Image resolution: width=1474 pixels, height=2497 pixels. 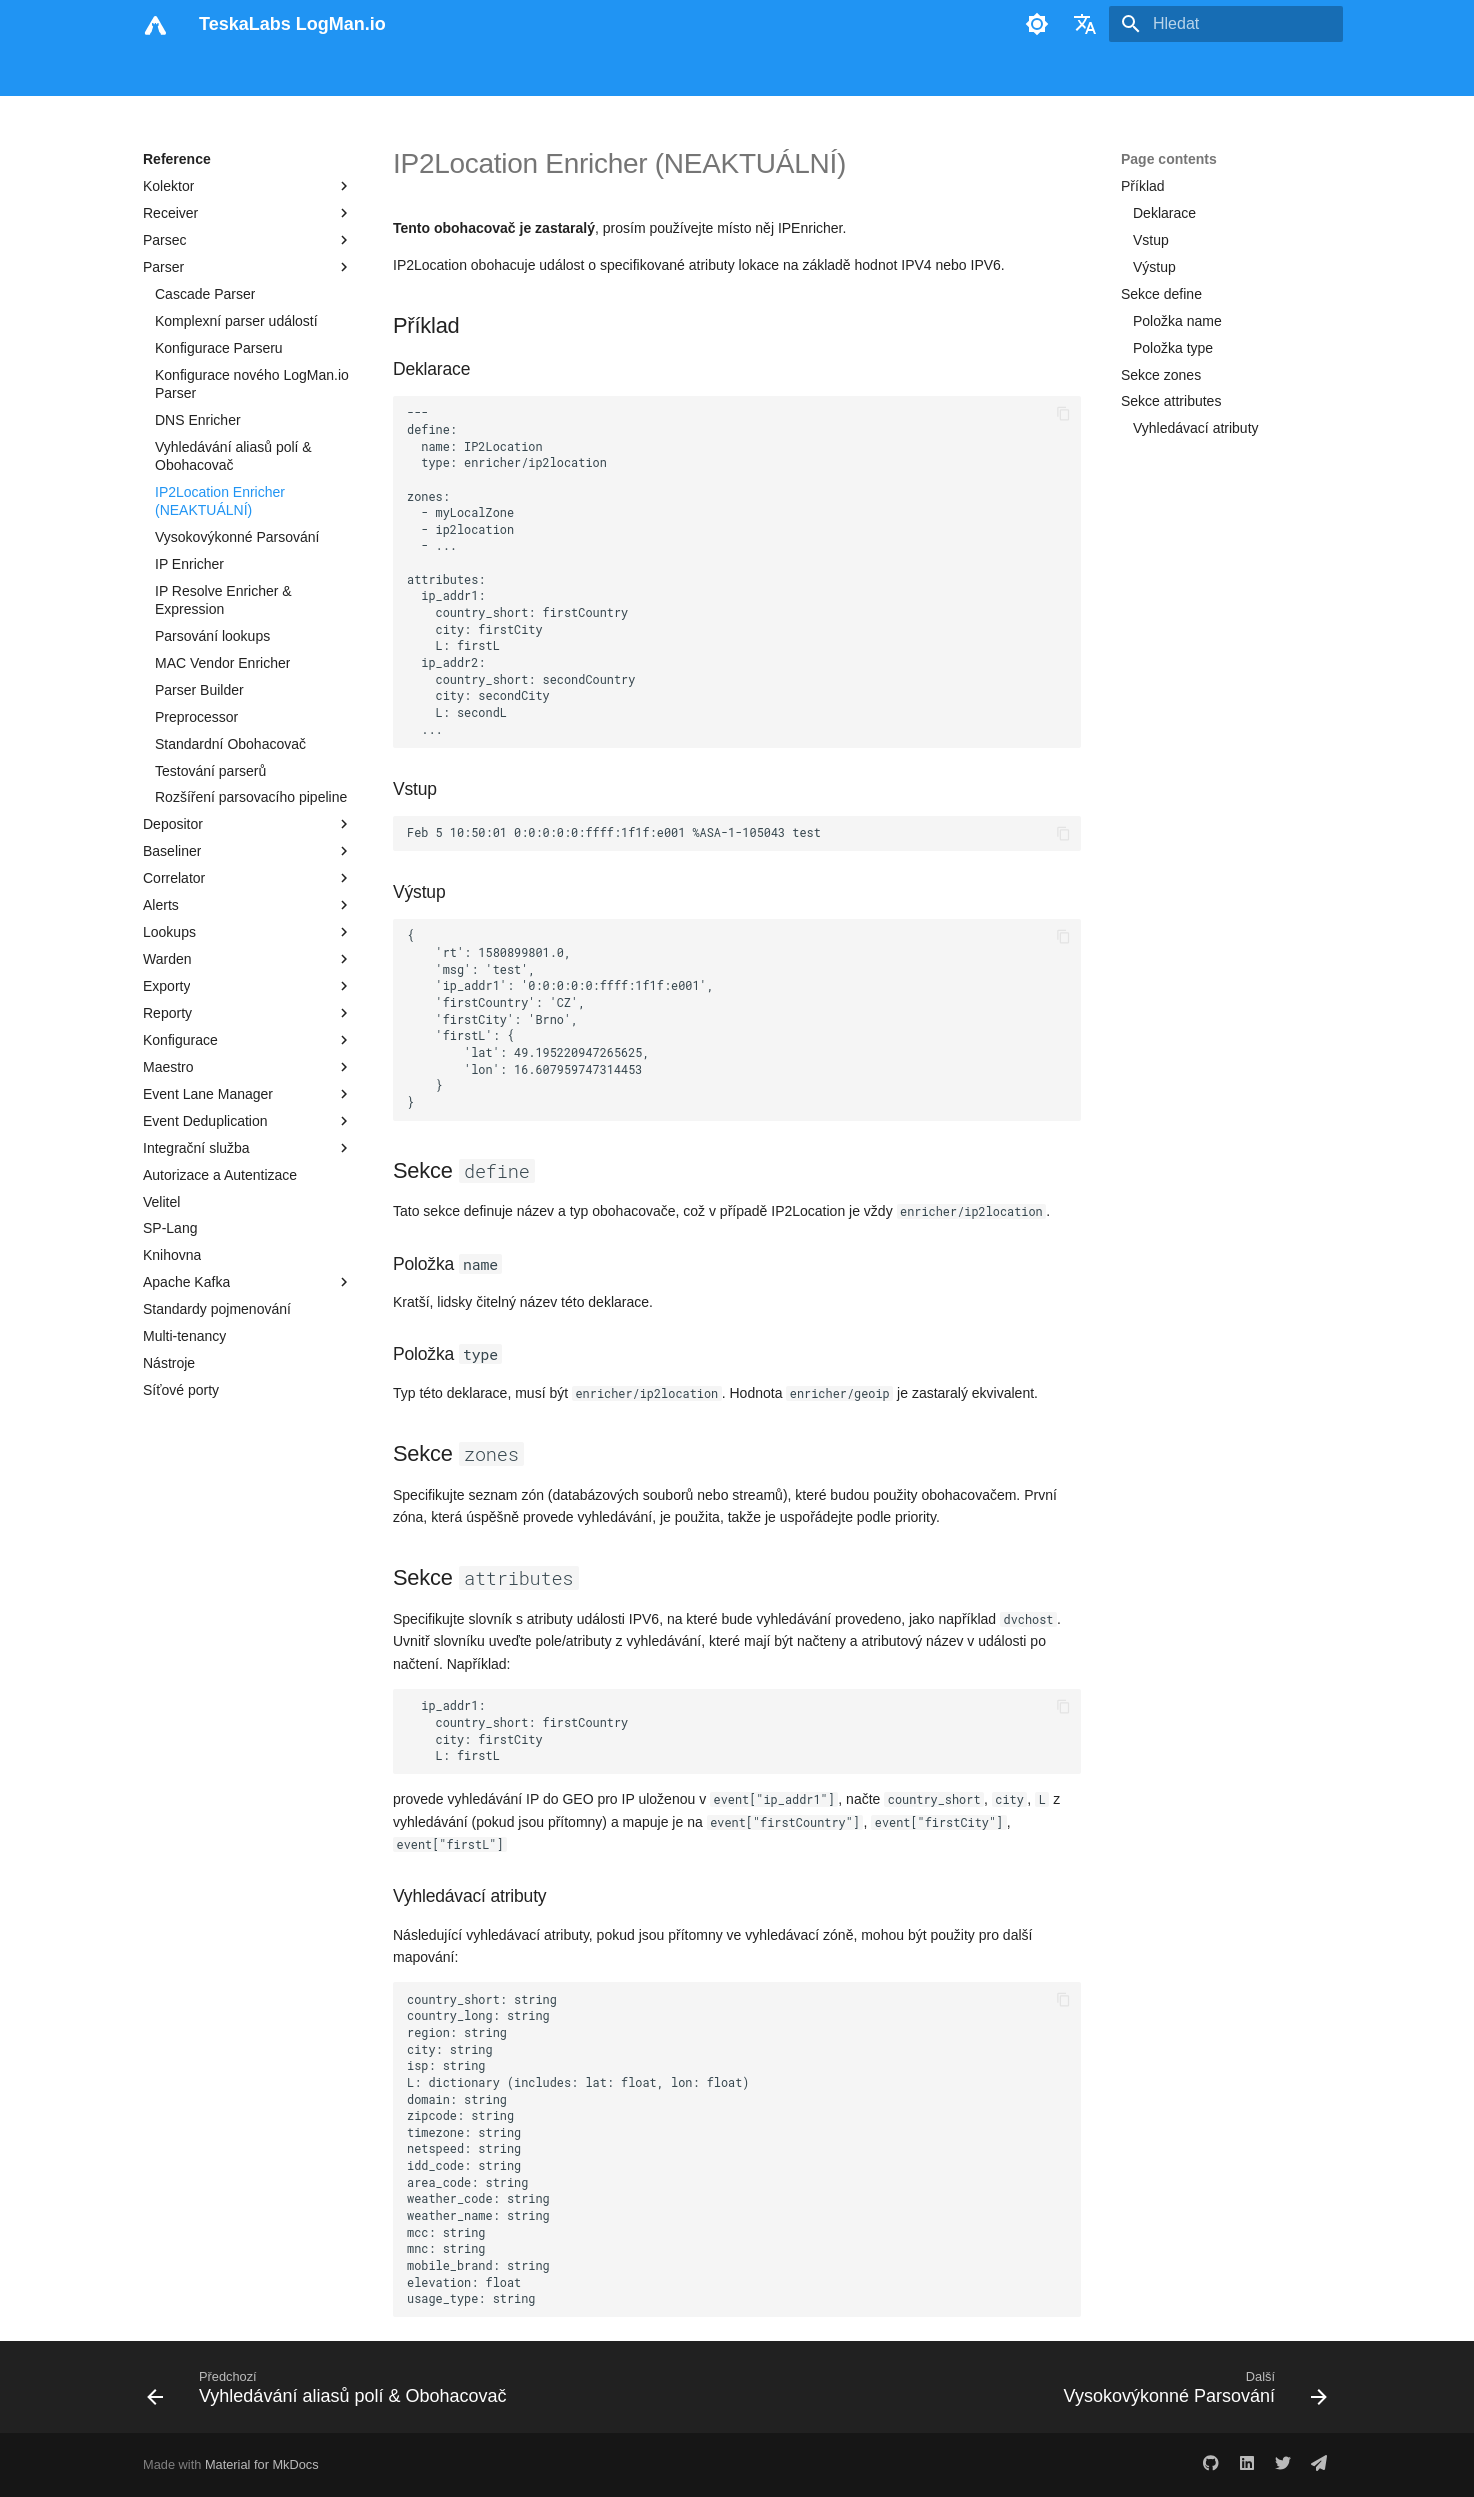 I want to click on Úvod, so click(x=159, y=73).